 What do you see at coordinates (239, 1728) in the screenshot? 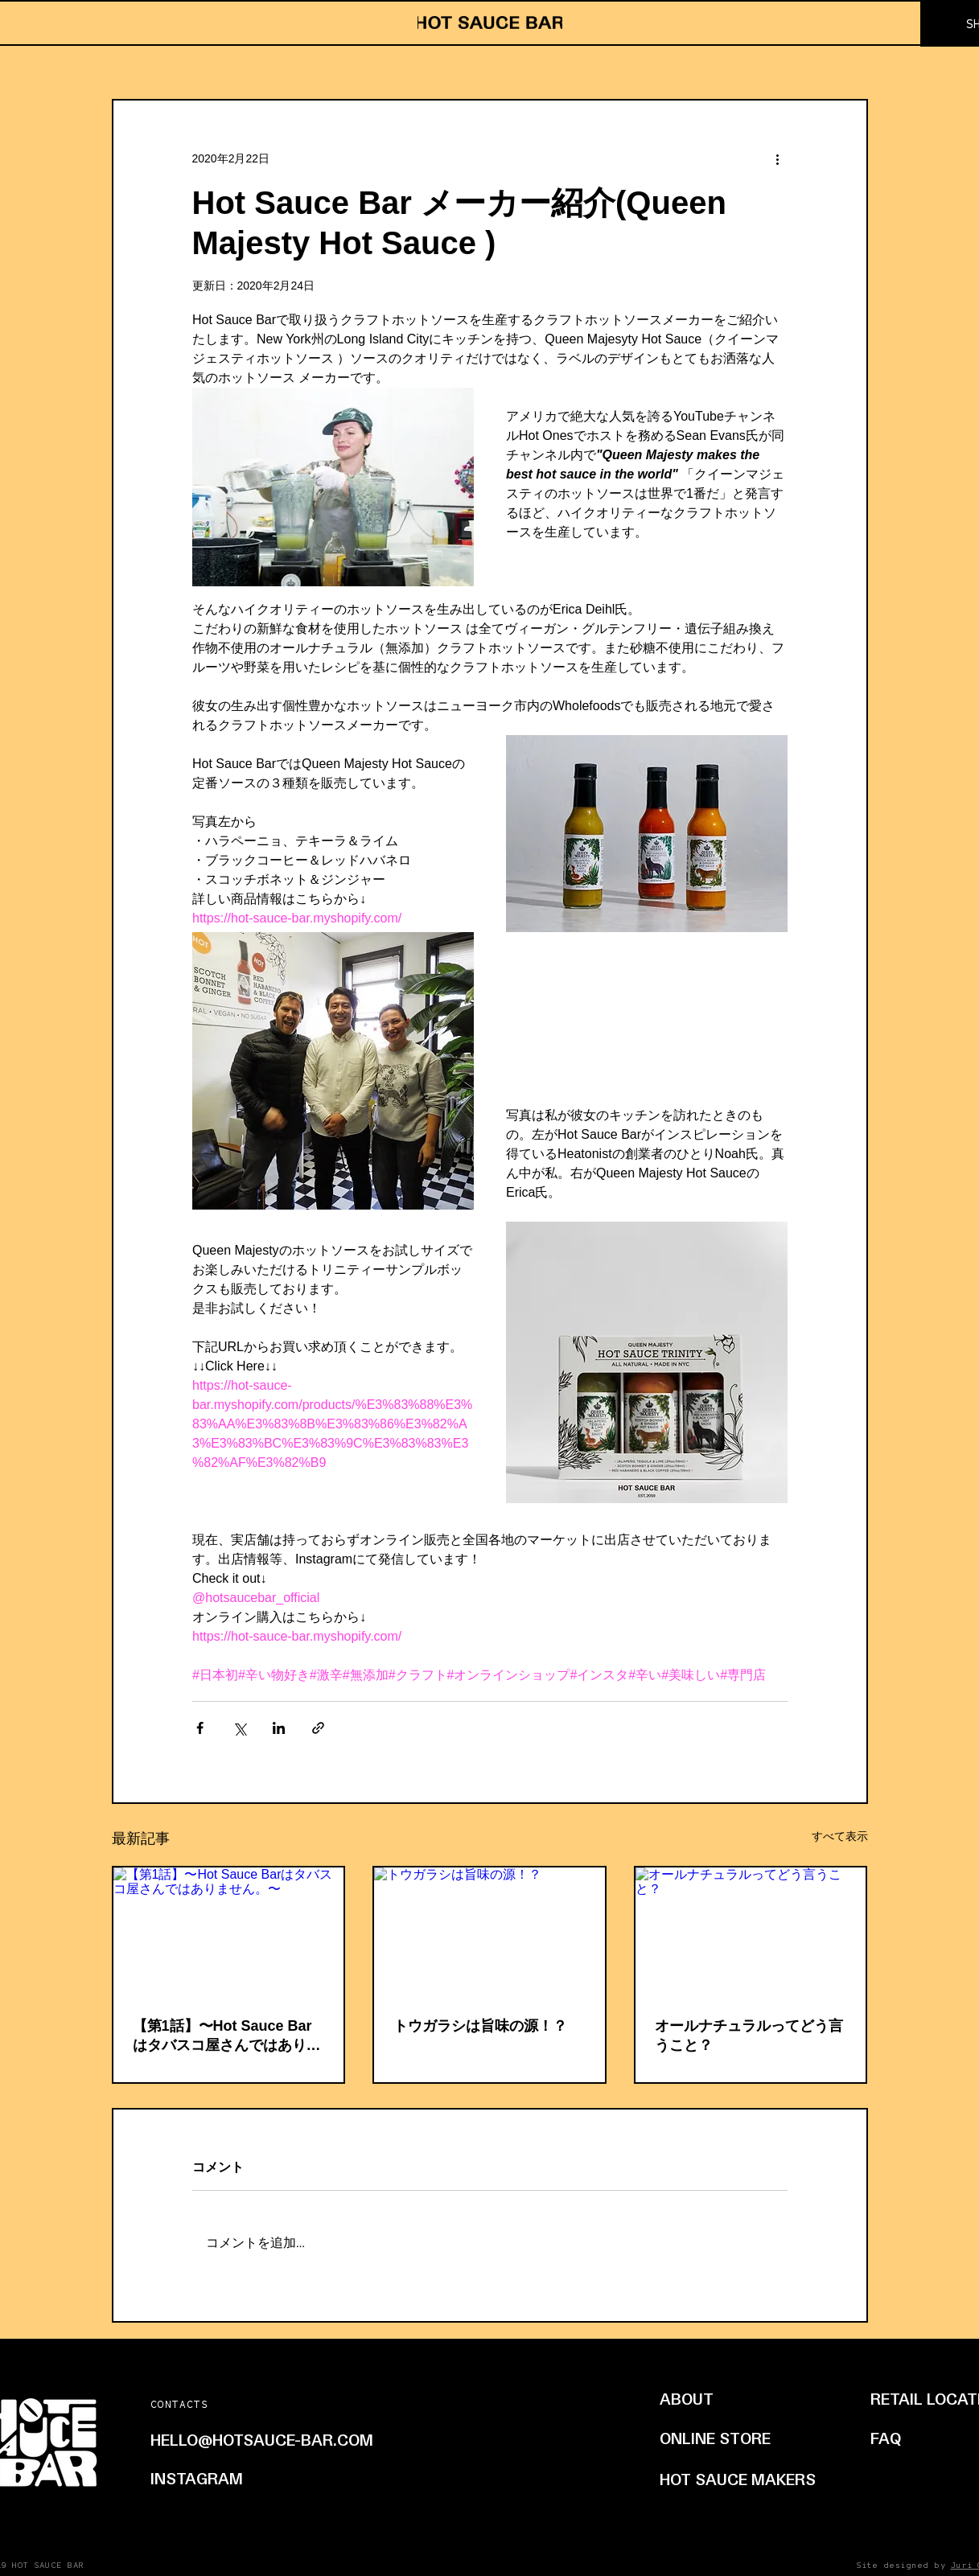
I see `[X（Twitter）でシェア]` at bounding box center [239, 1728].